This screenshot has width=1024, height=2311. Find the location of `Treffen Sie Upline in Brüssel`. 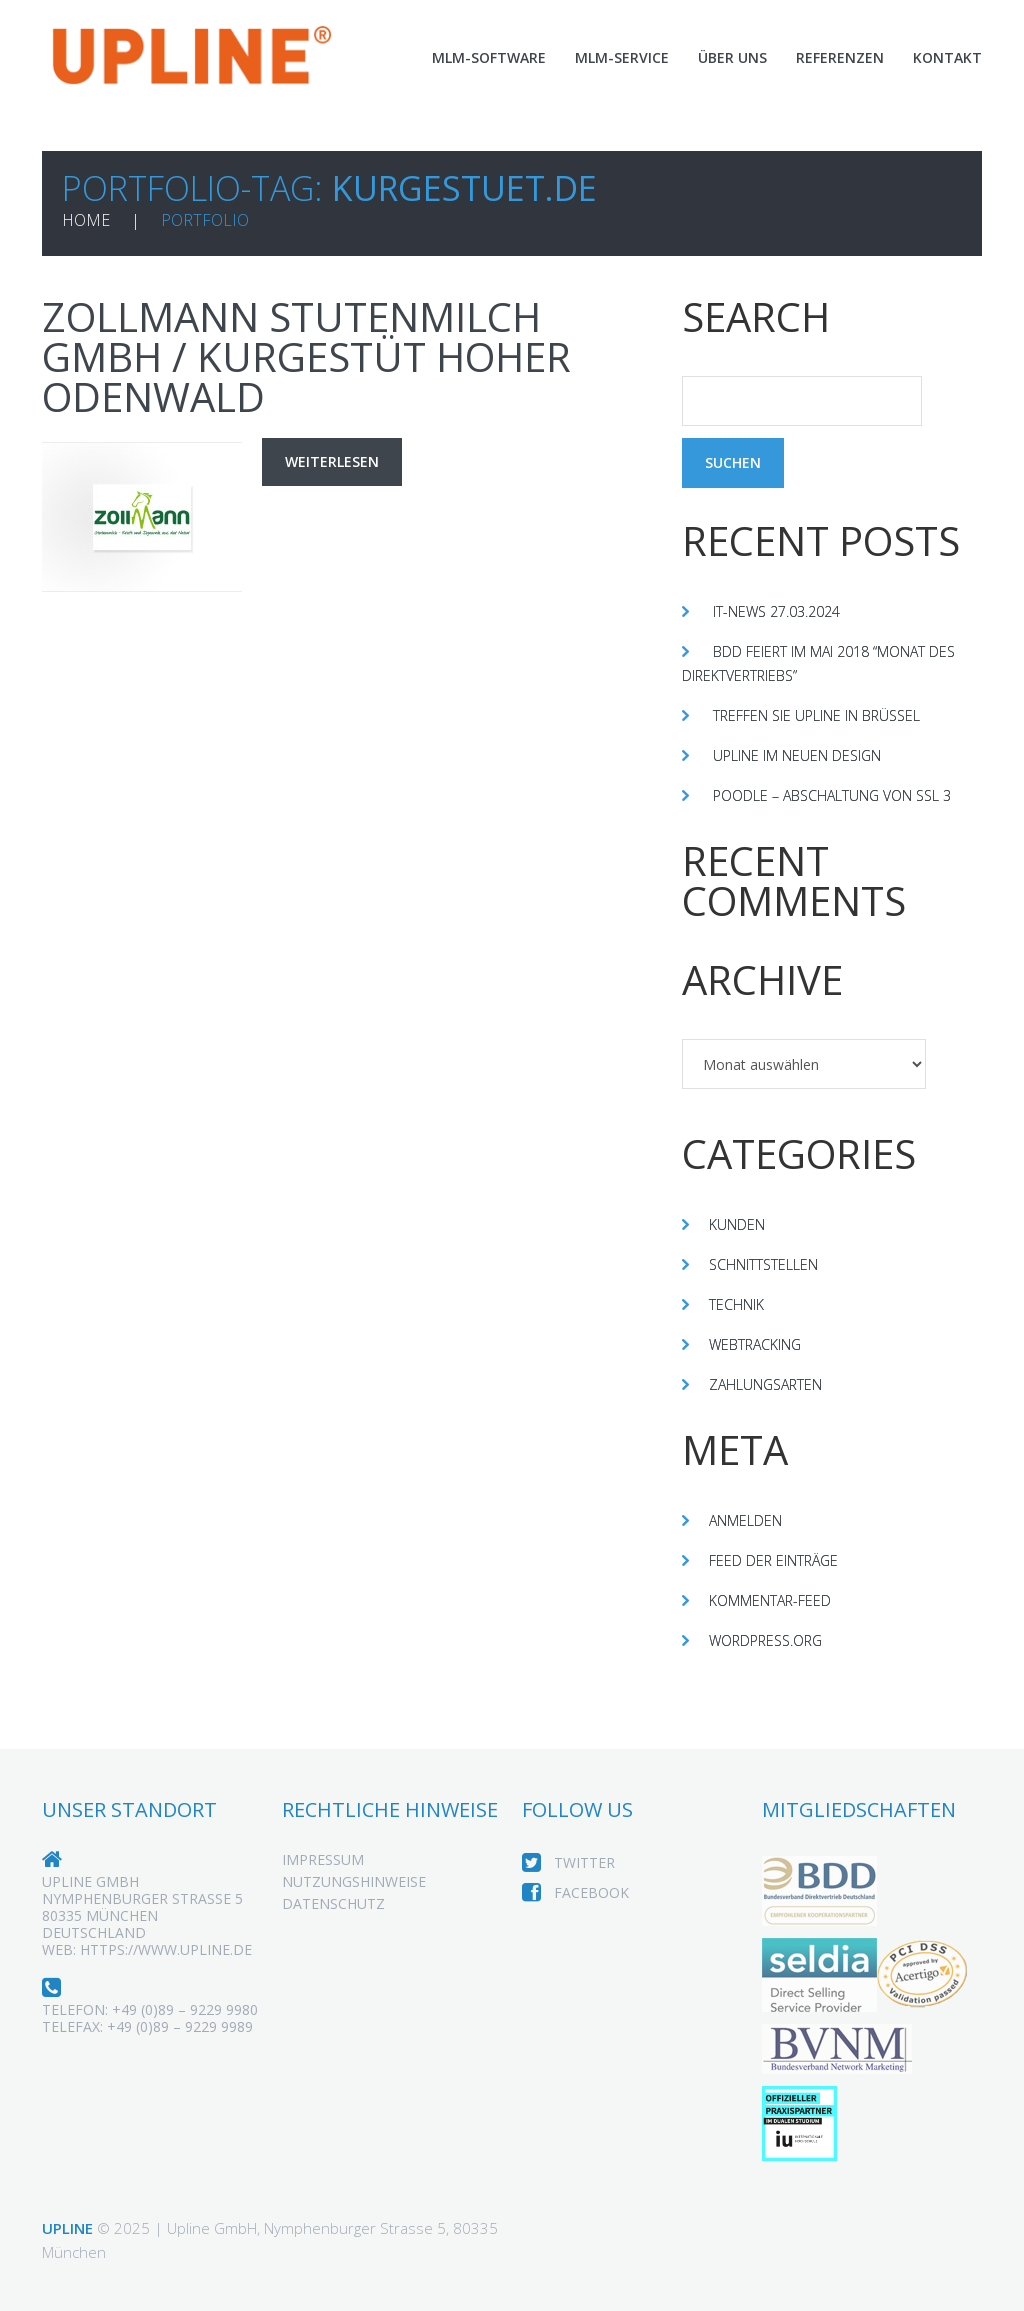

Treffen Sie Upline in Brüssel is located at coordinates (829, 715).